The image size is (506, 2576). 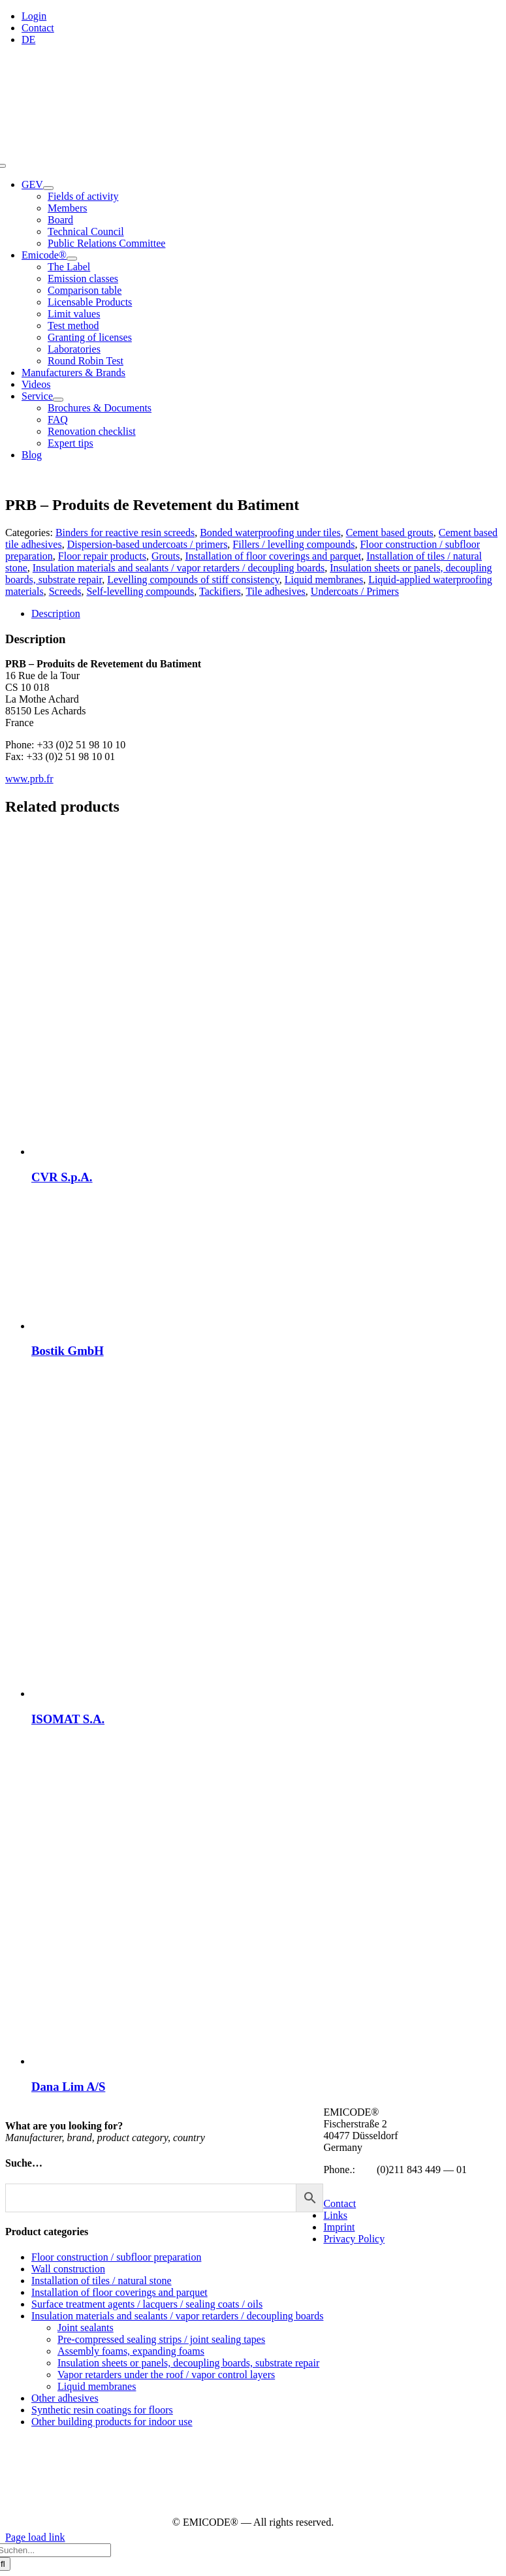 What do you see at coordinates (112, 2421) in the screenshot?
I see `Other building products for indoor use` at bounding box center [112, 2421].